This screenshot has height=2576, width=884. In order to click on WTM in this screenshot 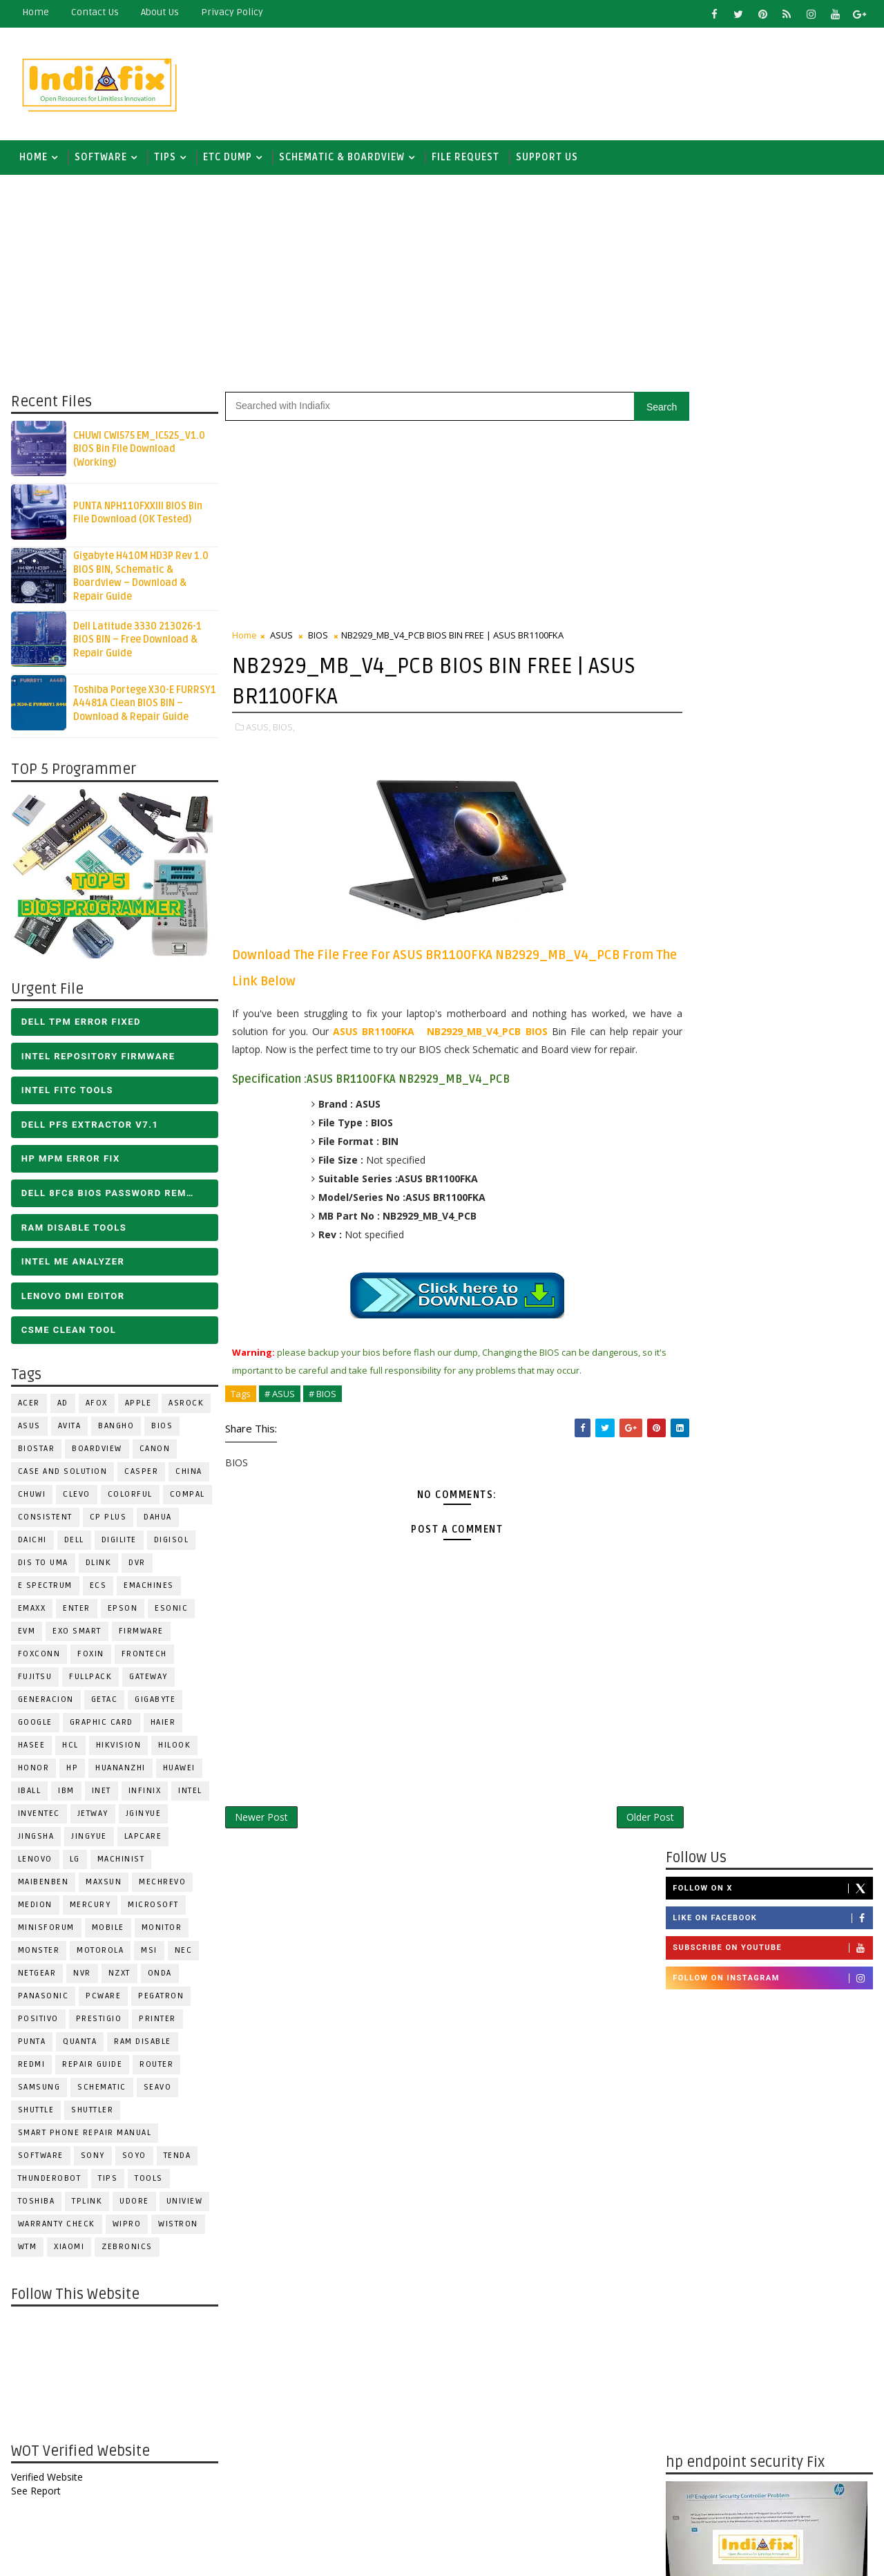, I will do `click(27, 2249)`.